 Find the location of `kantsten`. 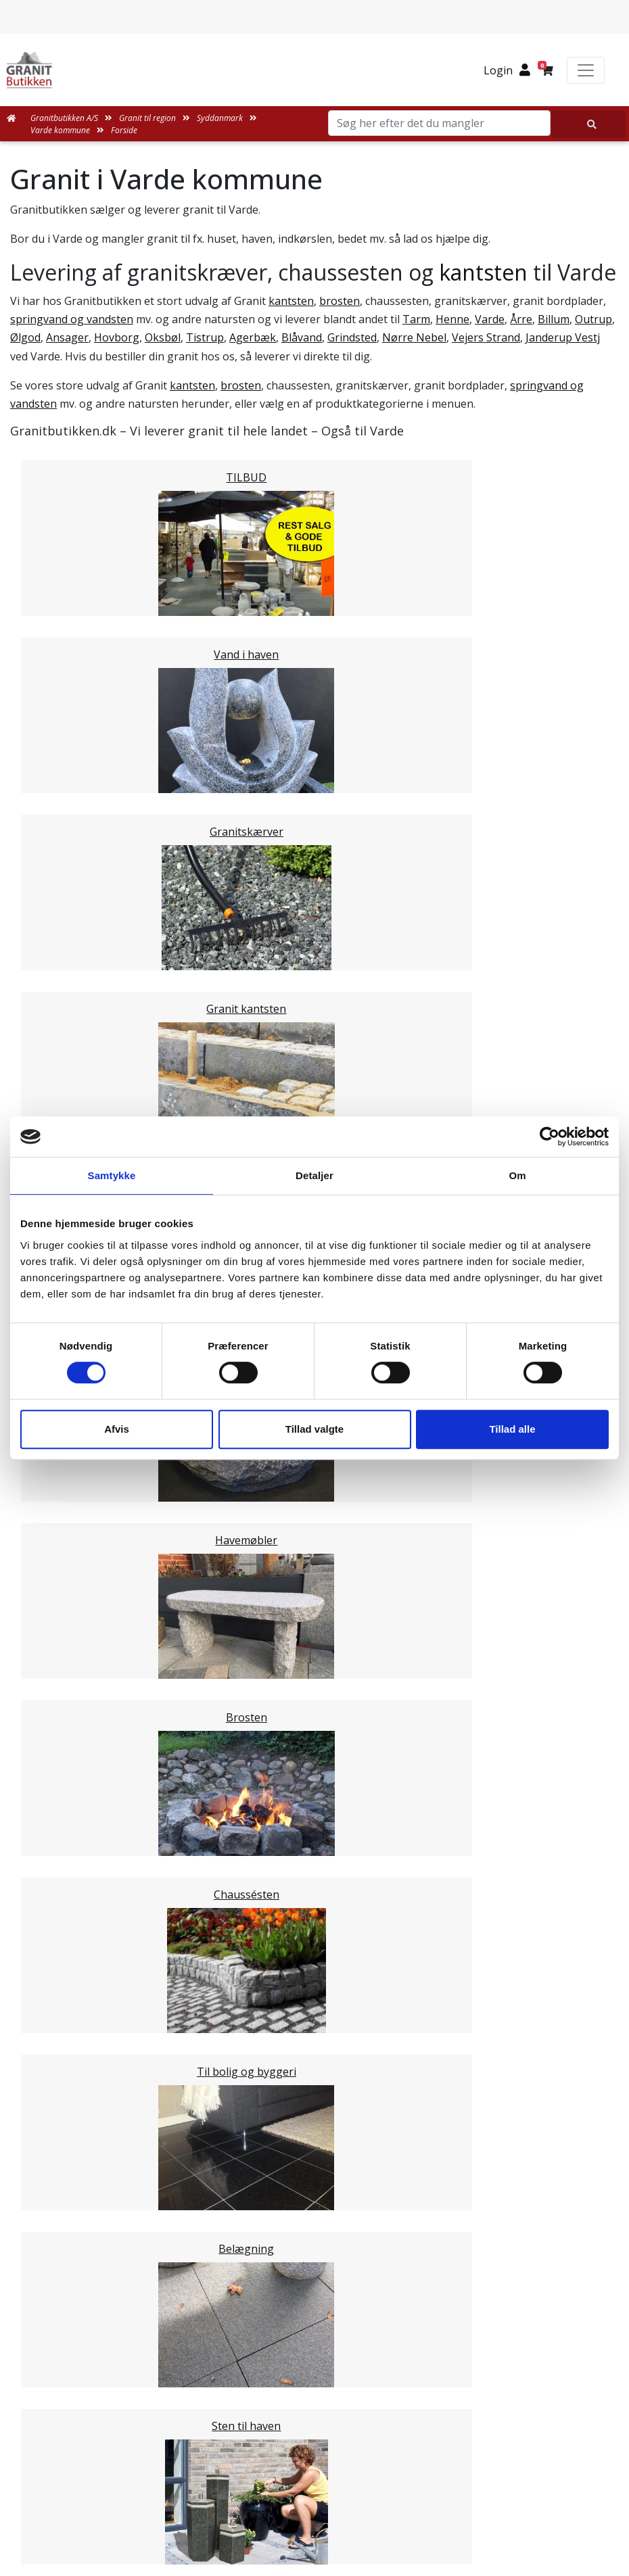

kantsten is located at coordinates (483, 272).